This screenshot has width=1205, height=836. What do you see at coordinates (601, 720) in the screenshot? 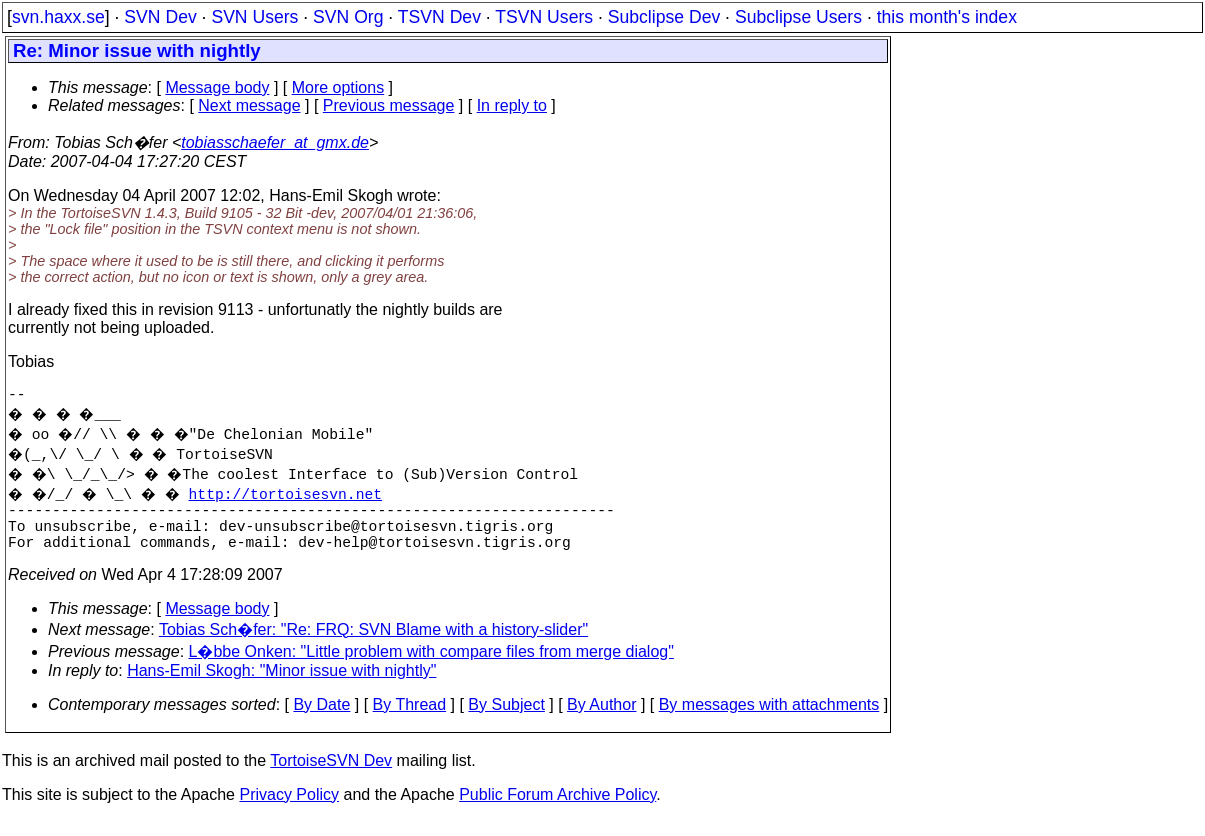
I see `By Author` at bounding box center [601, 720].